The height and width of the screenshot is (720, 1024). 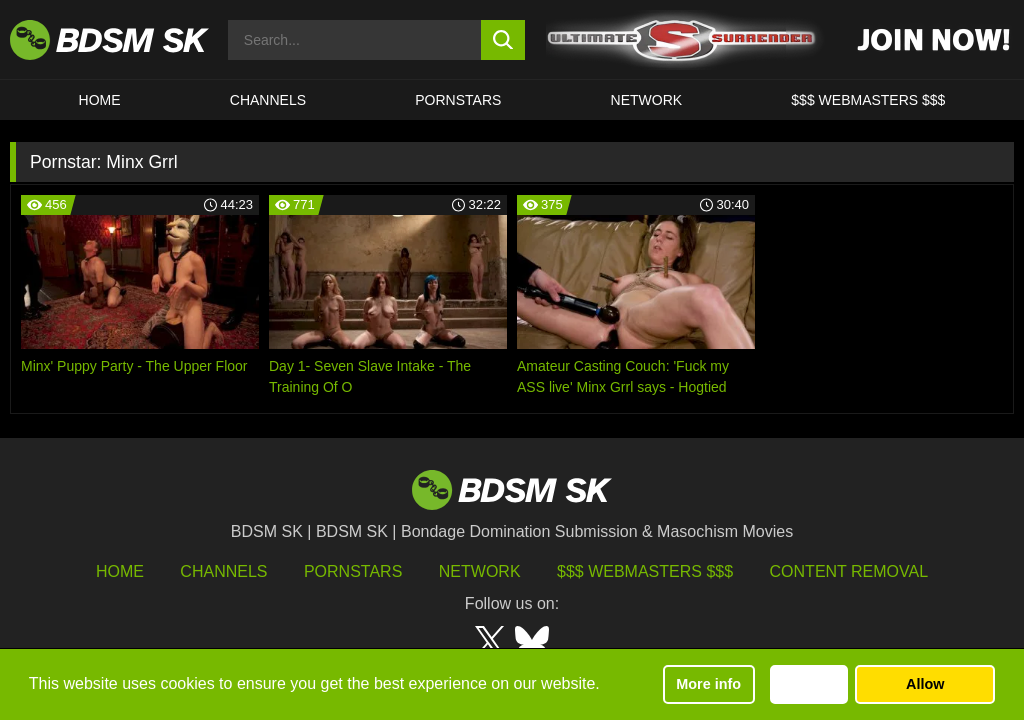 I want to click on Pornstars, so click(x=353, y=571).